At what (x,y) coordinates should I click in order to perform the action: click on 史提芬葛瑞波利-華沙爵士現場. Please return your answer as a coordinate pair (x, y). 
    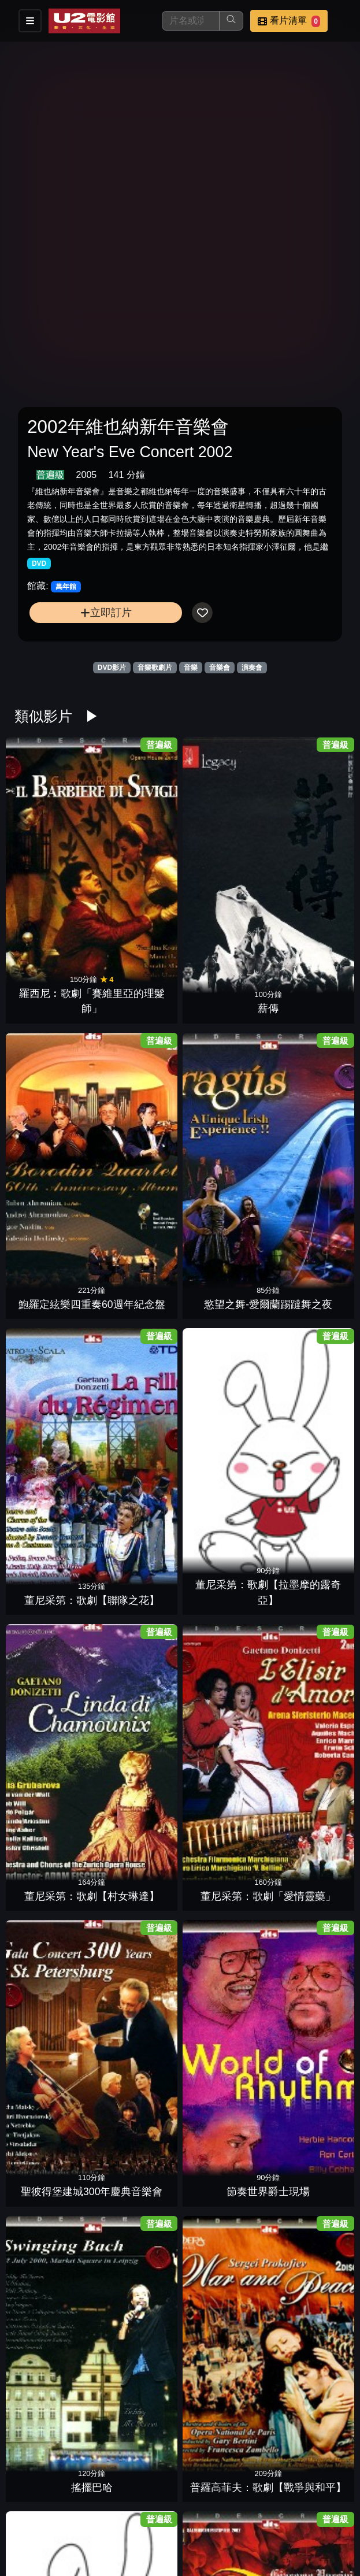
    Looking at the image, I should click on (306, 2378).